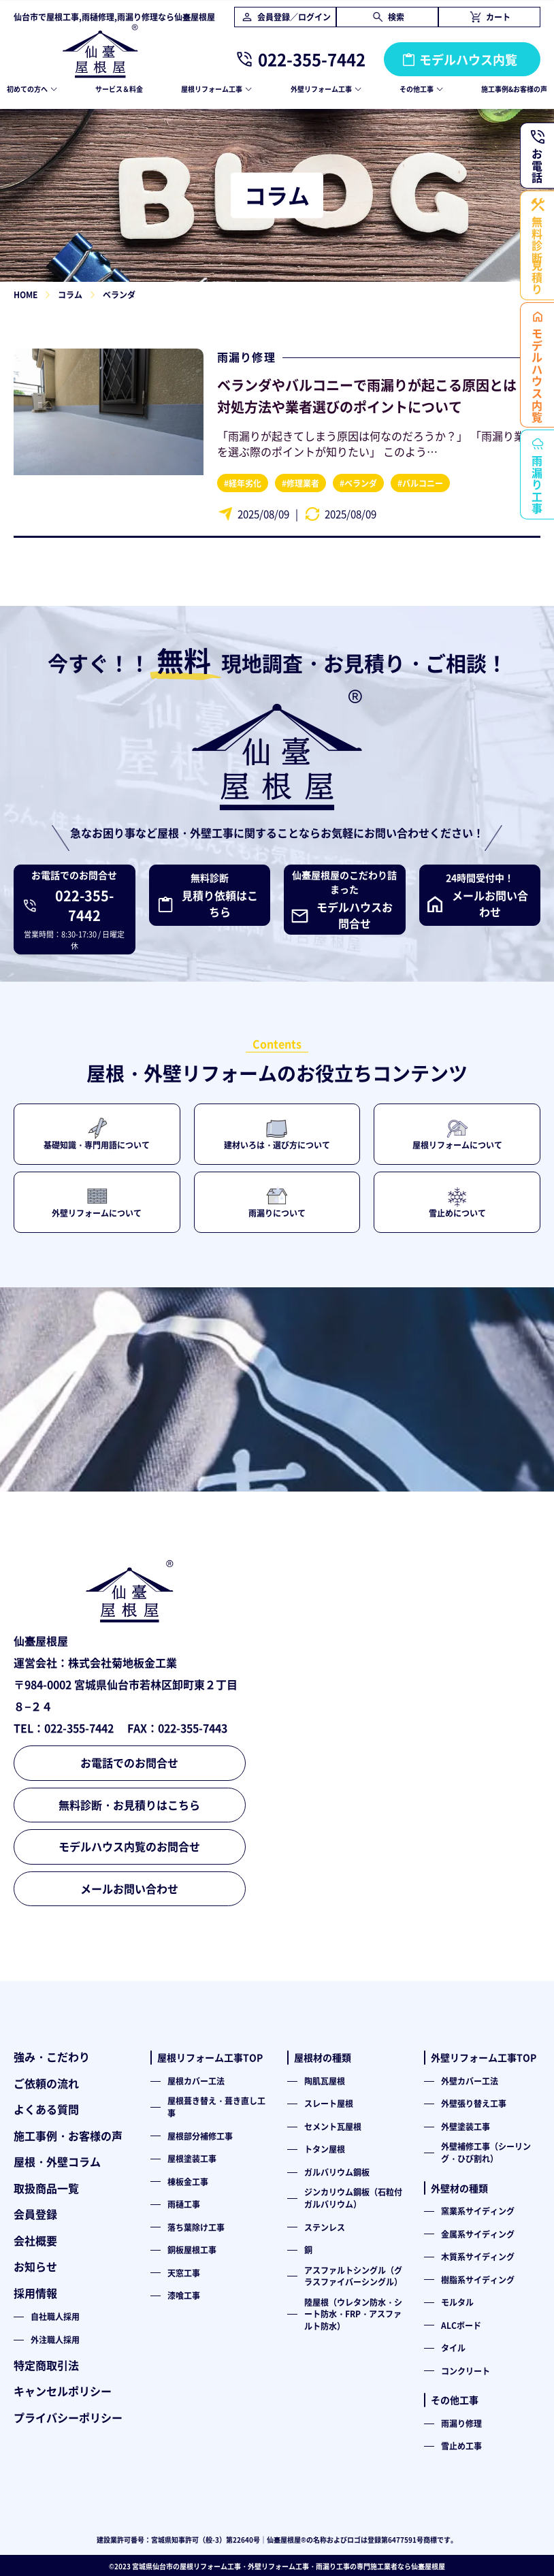 The image size is (554, 2576). I want to click on 窯業系サイディング, so click(478, 2211).